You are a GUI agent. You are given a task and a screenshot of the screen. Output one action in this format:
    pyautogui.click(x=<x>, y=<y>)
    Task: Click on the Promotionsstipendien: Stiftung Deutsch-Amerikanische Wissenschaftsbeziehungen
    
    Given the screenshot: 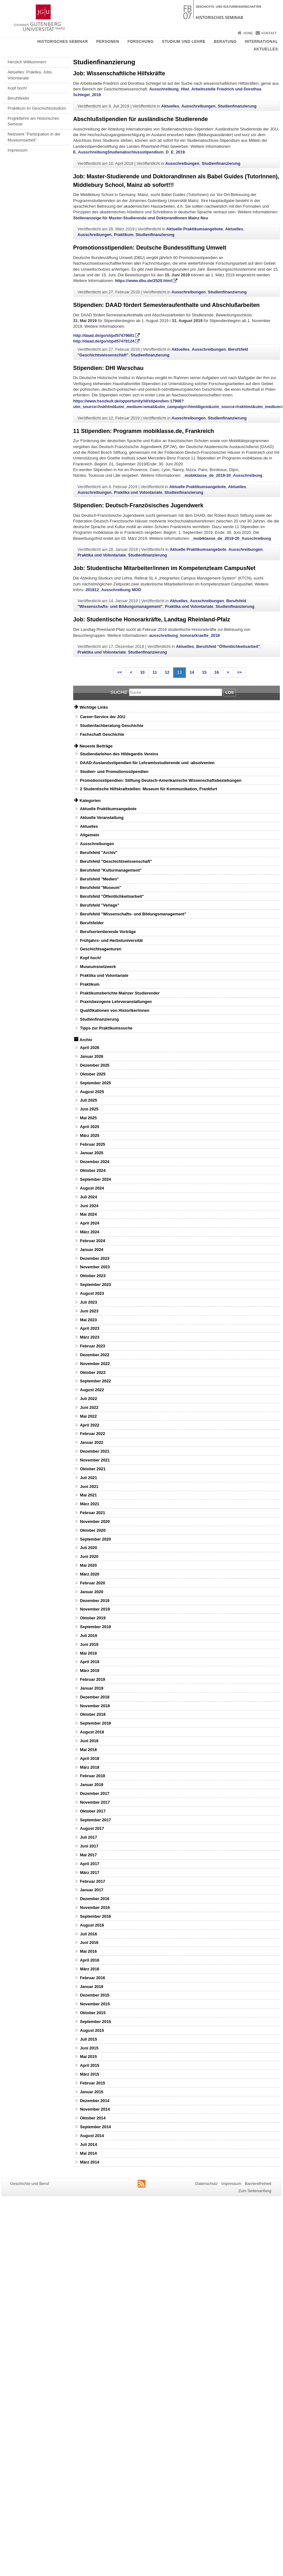 What is the action you would take?
    pyautogui.click(x=160, y=780)
    